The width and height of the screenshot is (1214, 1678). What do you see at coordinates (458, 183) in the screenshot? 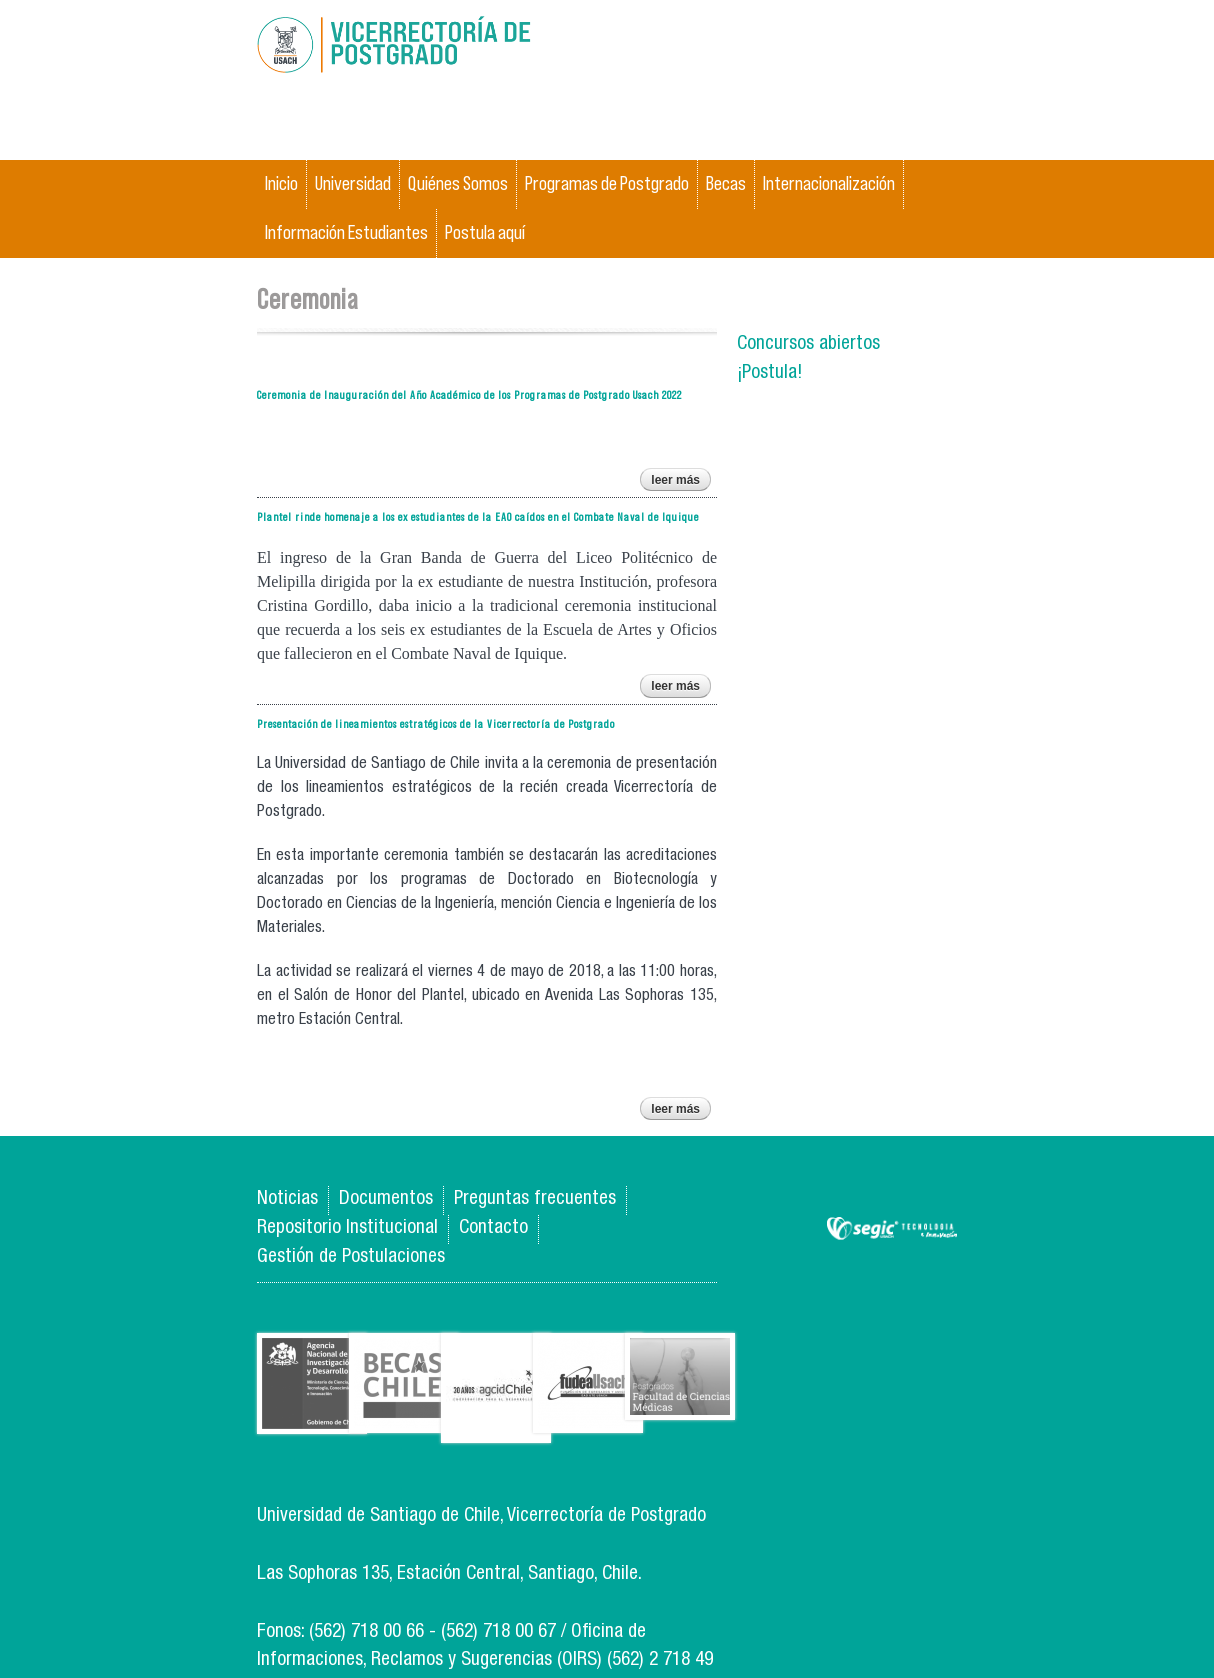
I see `Quiénes Somos` at bounding box center [458, 183].